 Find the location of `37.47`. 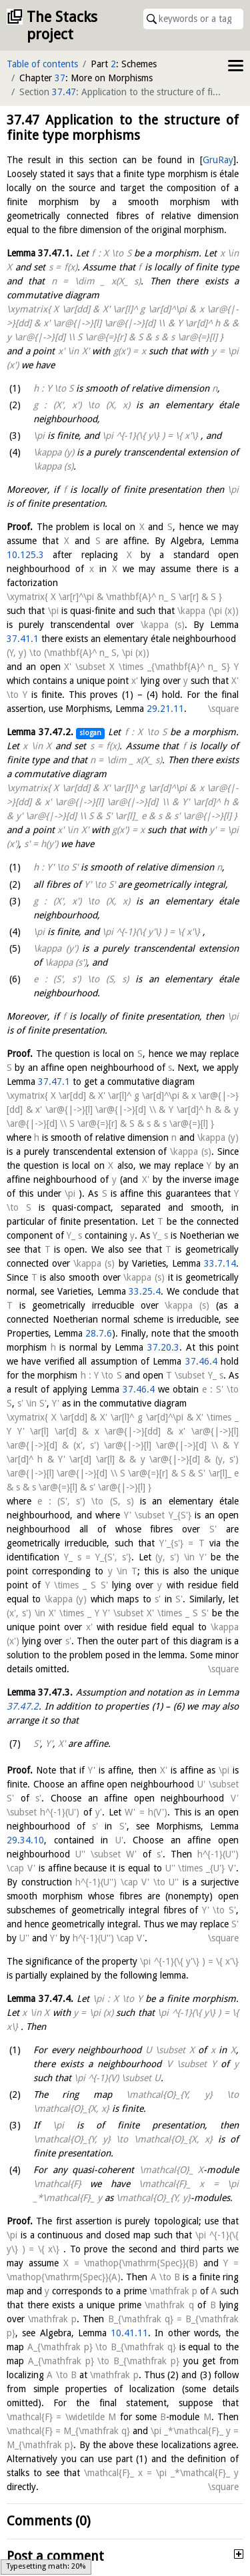

37.47 is located at coordinates (64, 92).